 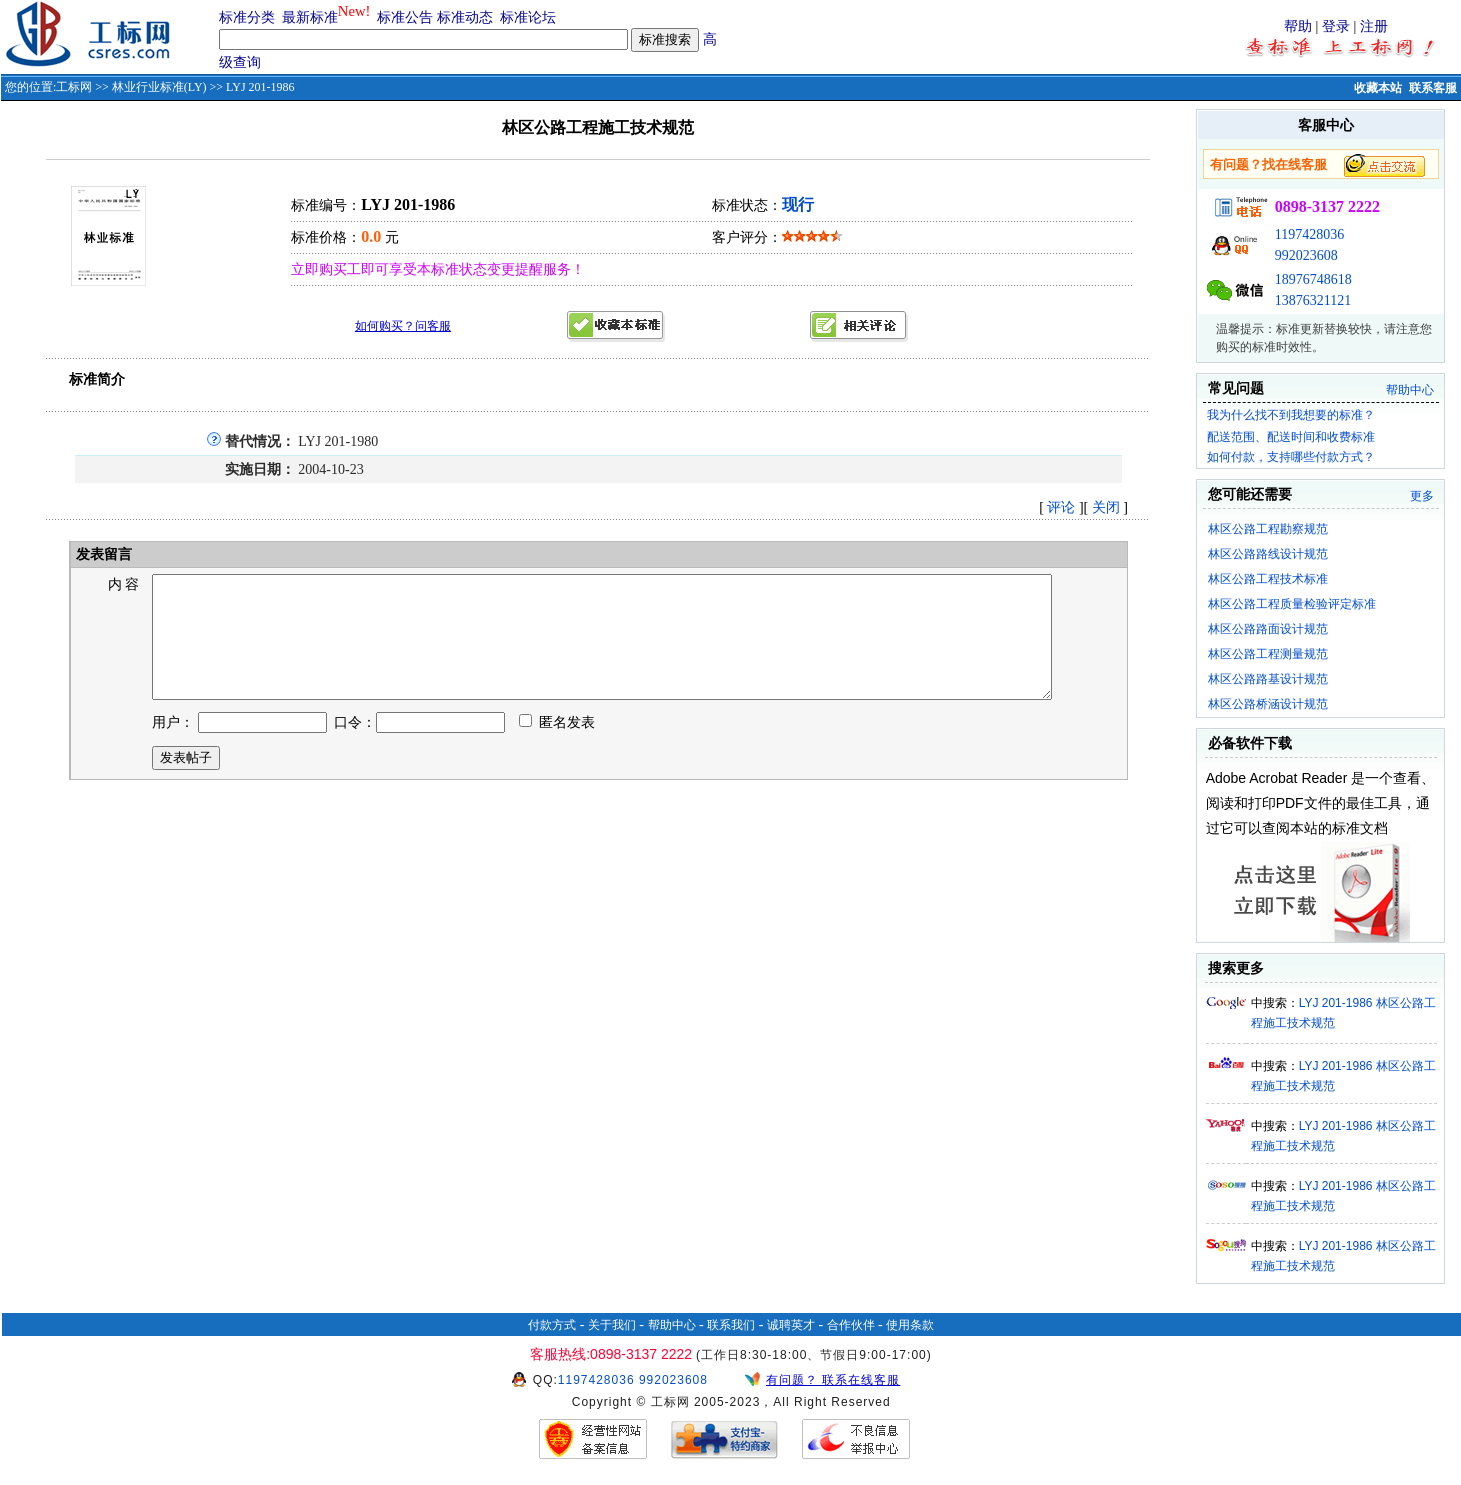 What do you see at coordinates (247, 17) in the screenshot?
I see `标准分类` at bounding box center [247, 17].